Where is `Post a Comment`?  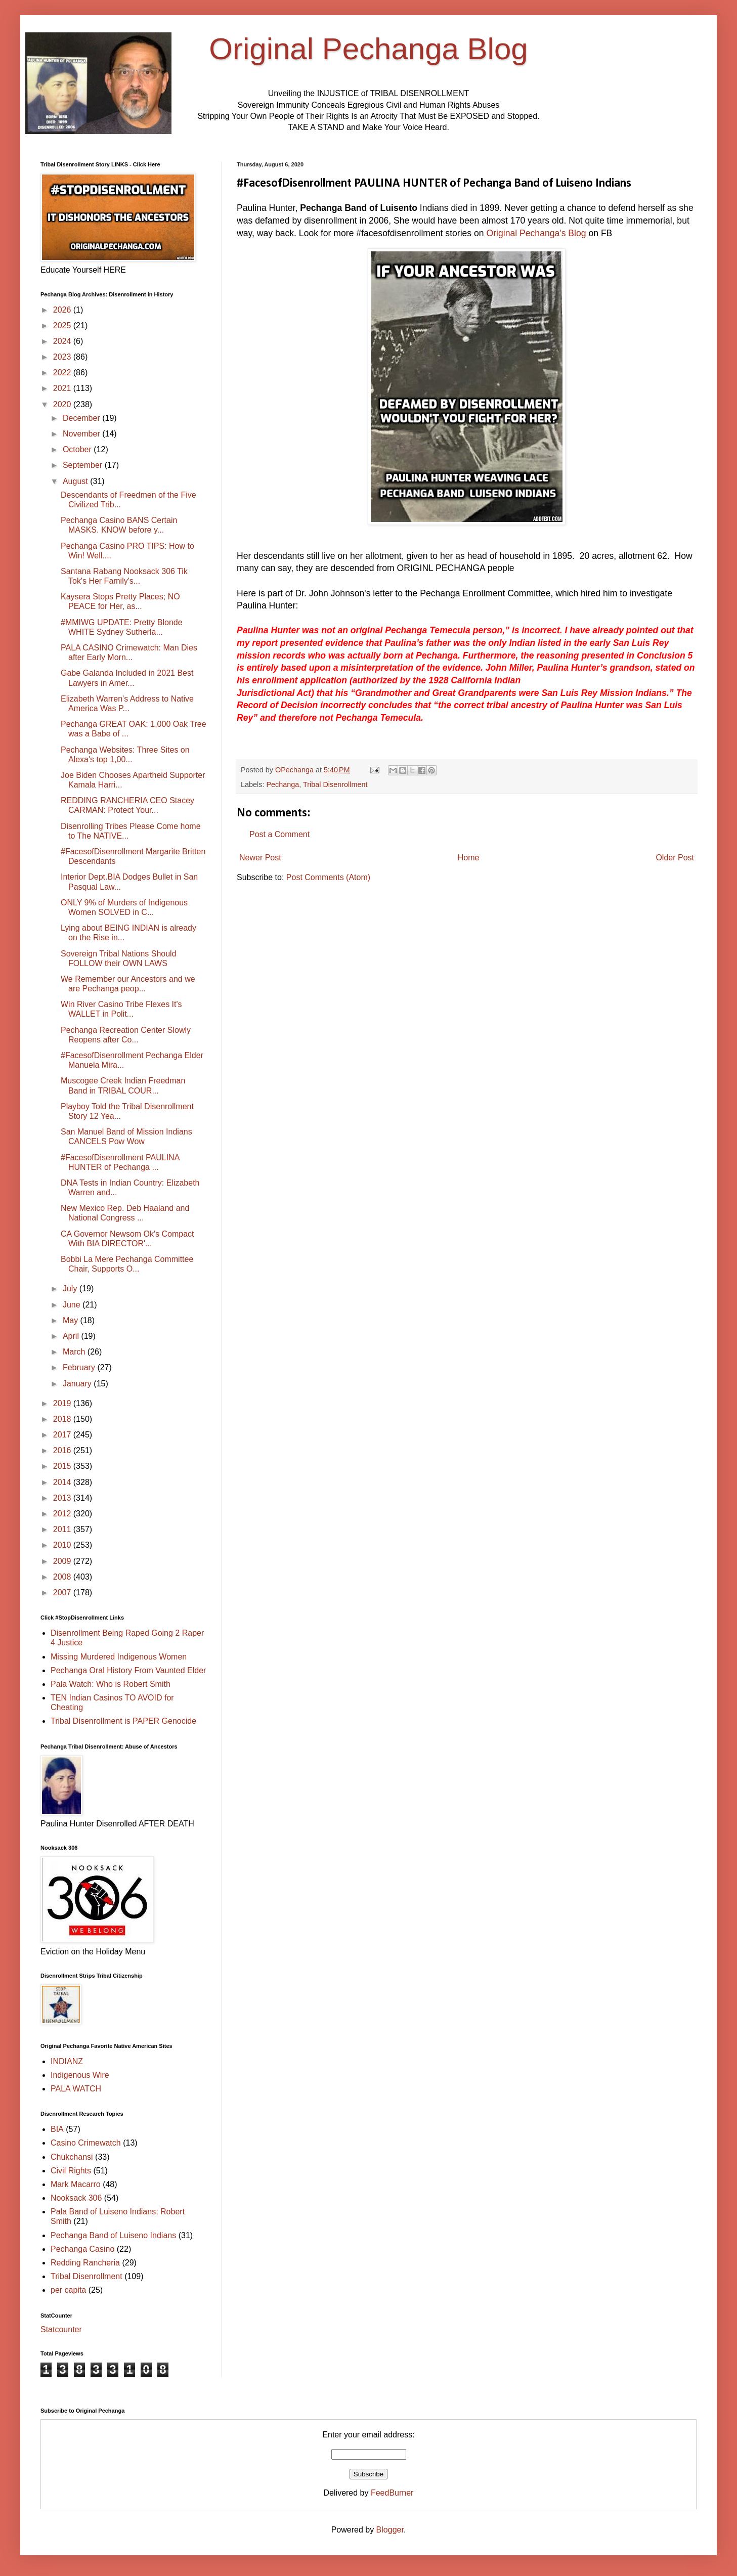
Post a Comment is located at coordinates (279, 834).